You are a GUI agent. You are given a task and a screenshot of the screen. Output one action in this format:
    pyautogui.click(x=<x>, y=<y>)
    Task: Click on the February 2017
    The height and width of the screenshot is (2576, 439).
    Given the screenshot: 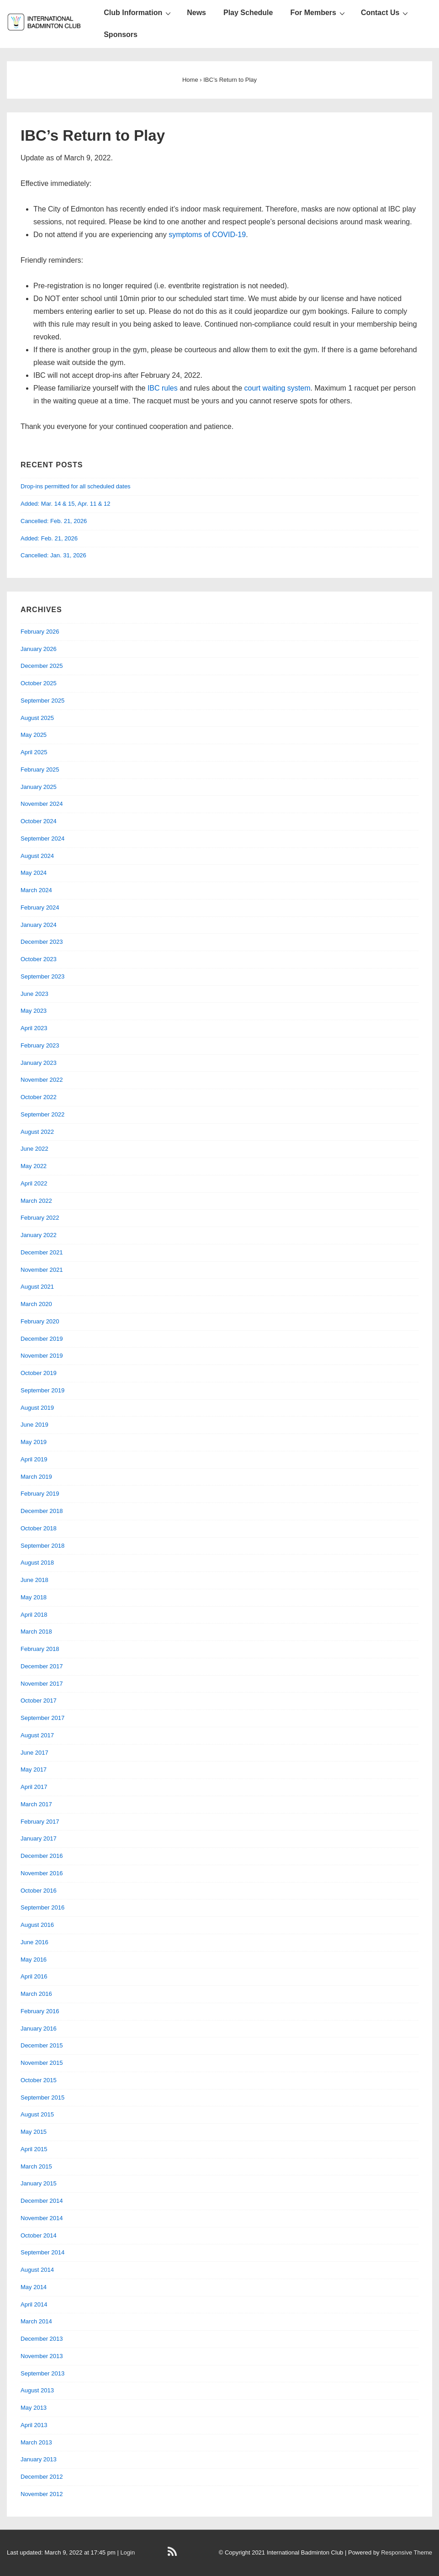 What is the action you would take?
    pyautogui.click(x=40, y=1821)
    